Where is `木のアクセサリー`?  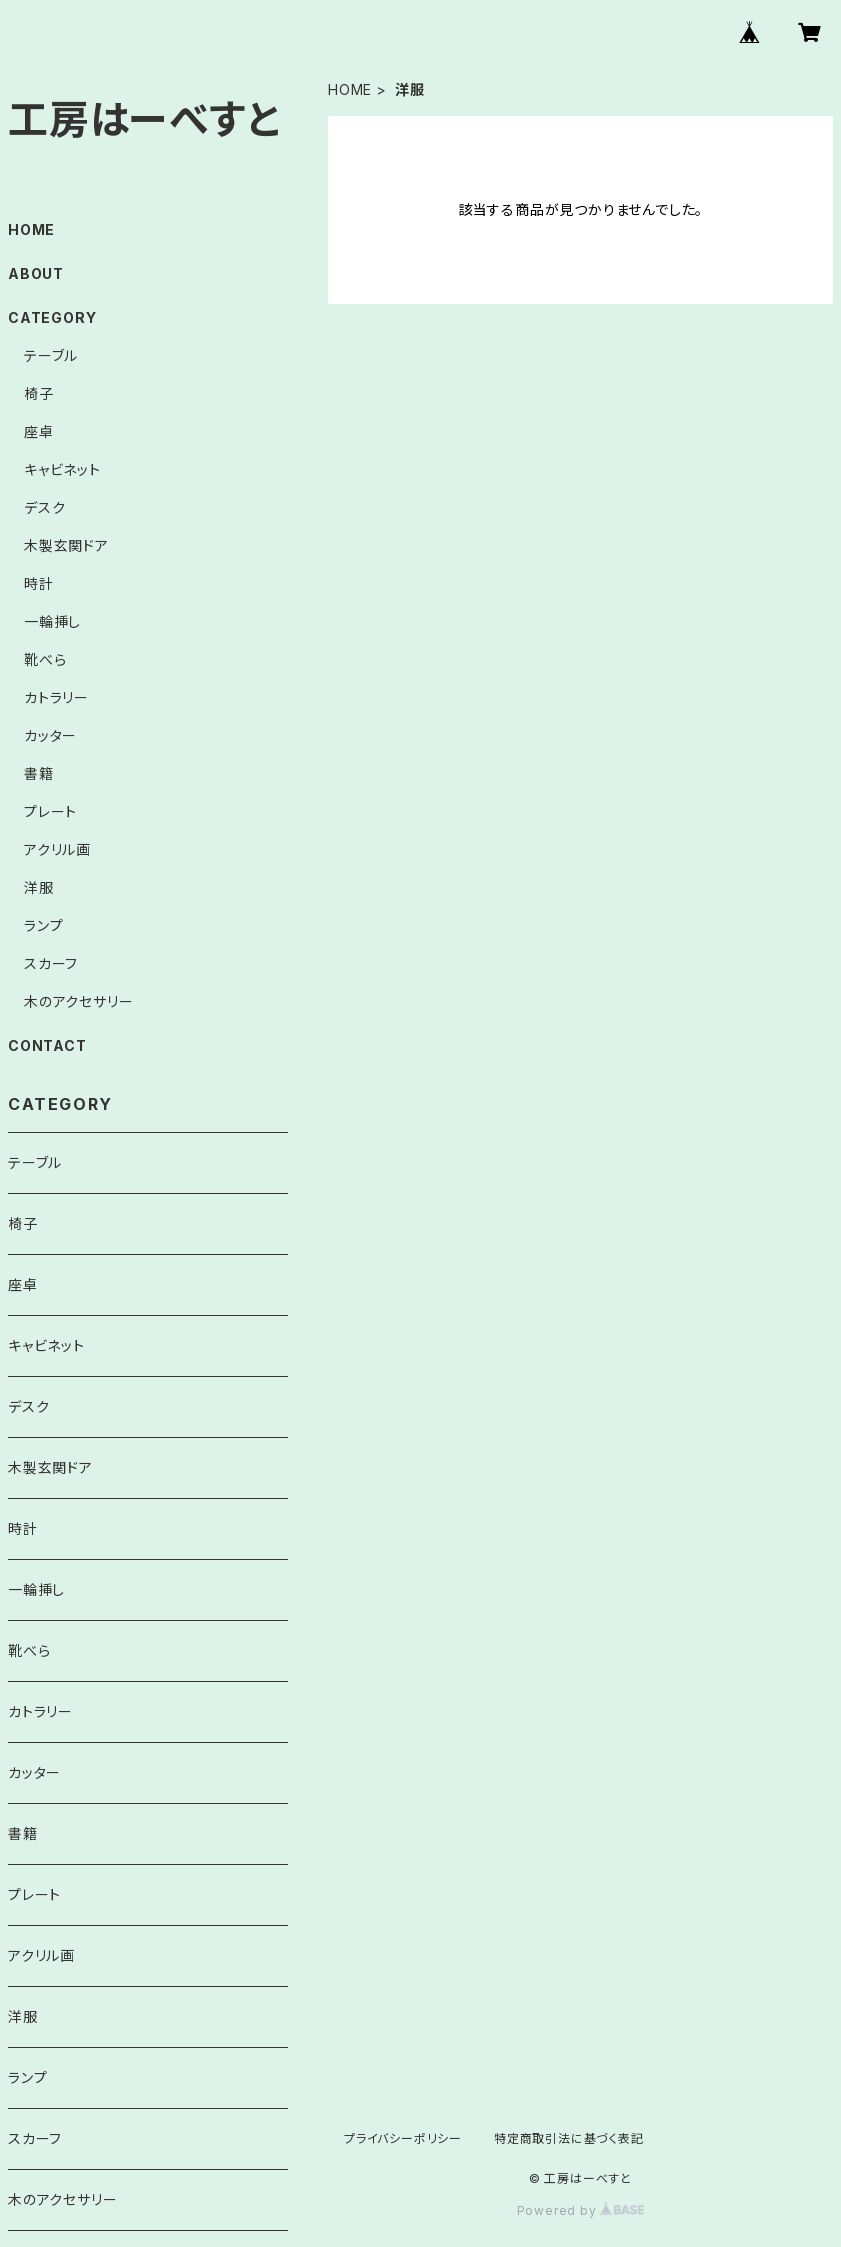
木のアクセサリー is located at coordinates (78, 1001).